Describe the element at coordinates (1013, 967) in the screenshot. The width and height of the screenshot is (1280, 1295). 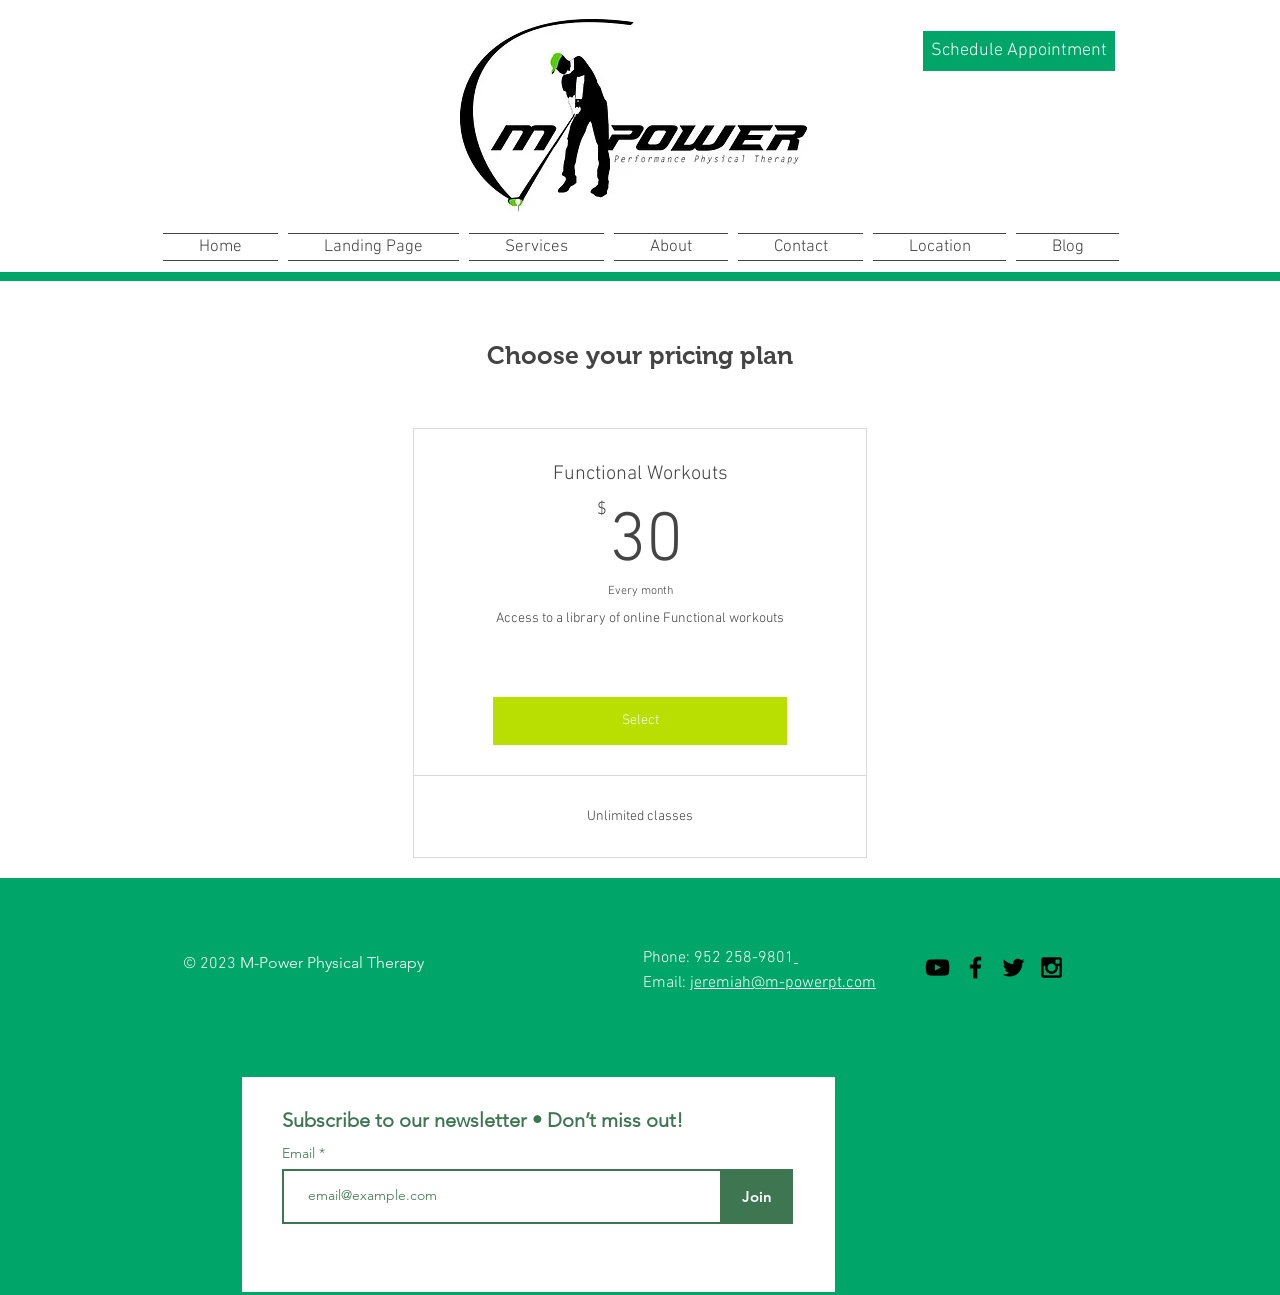
I see `[Black Twitter Icon]` at that location.